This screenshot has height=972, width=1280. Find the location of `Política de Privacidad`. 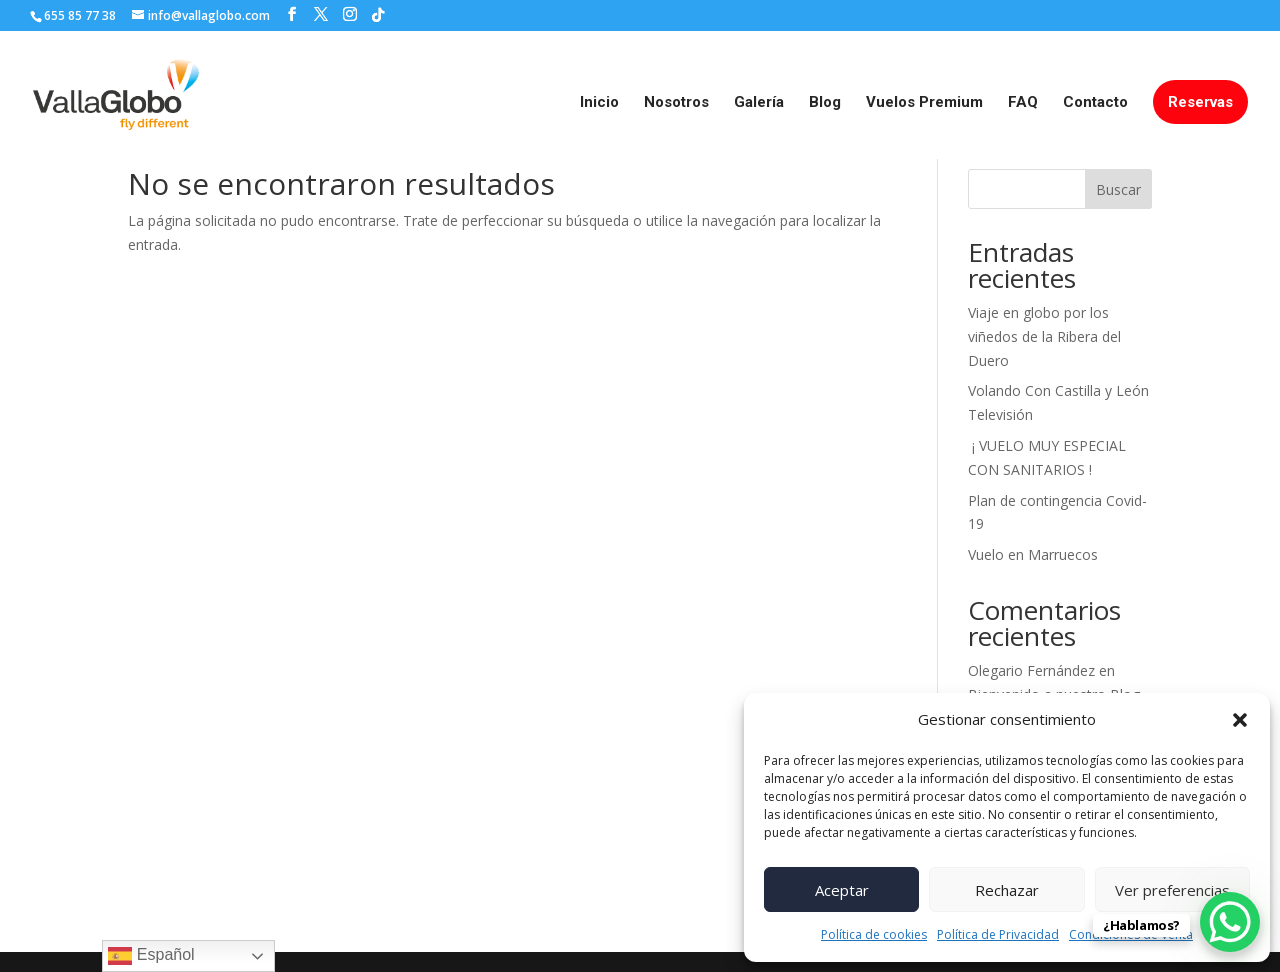

Política de Privacidad is located at coordinates (998, 934).